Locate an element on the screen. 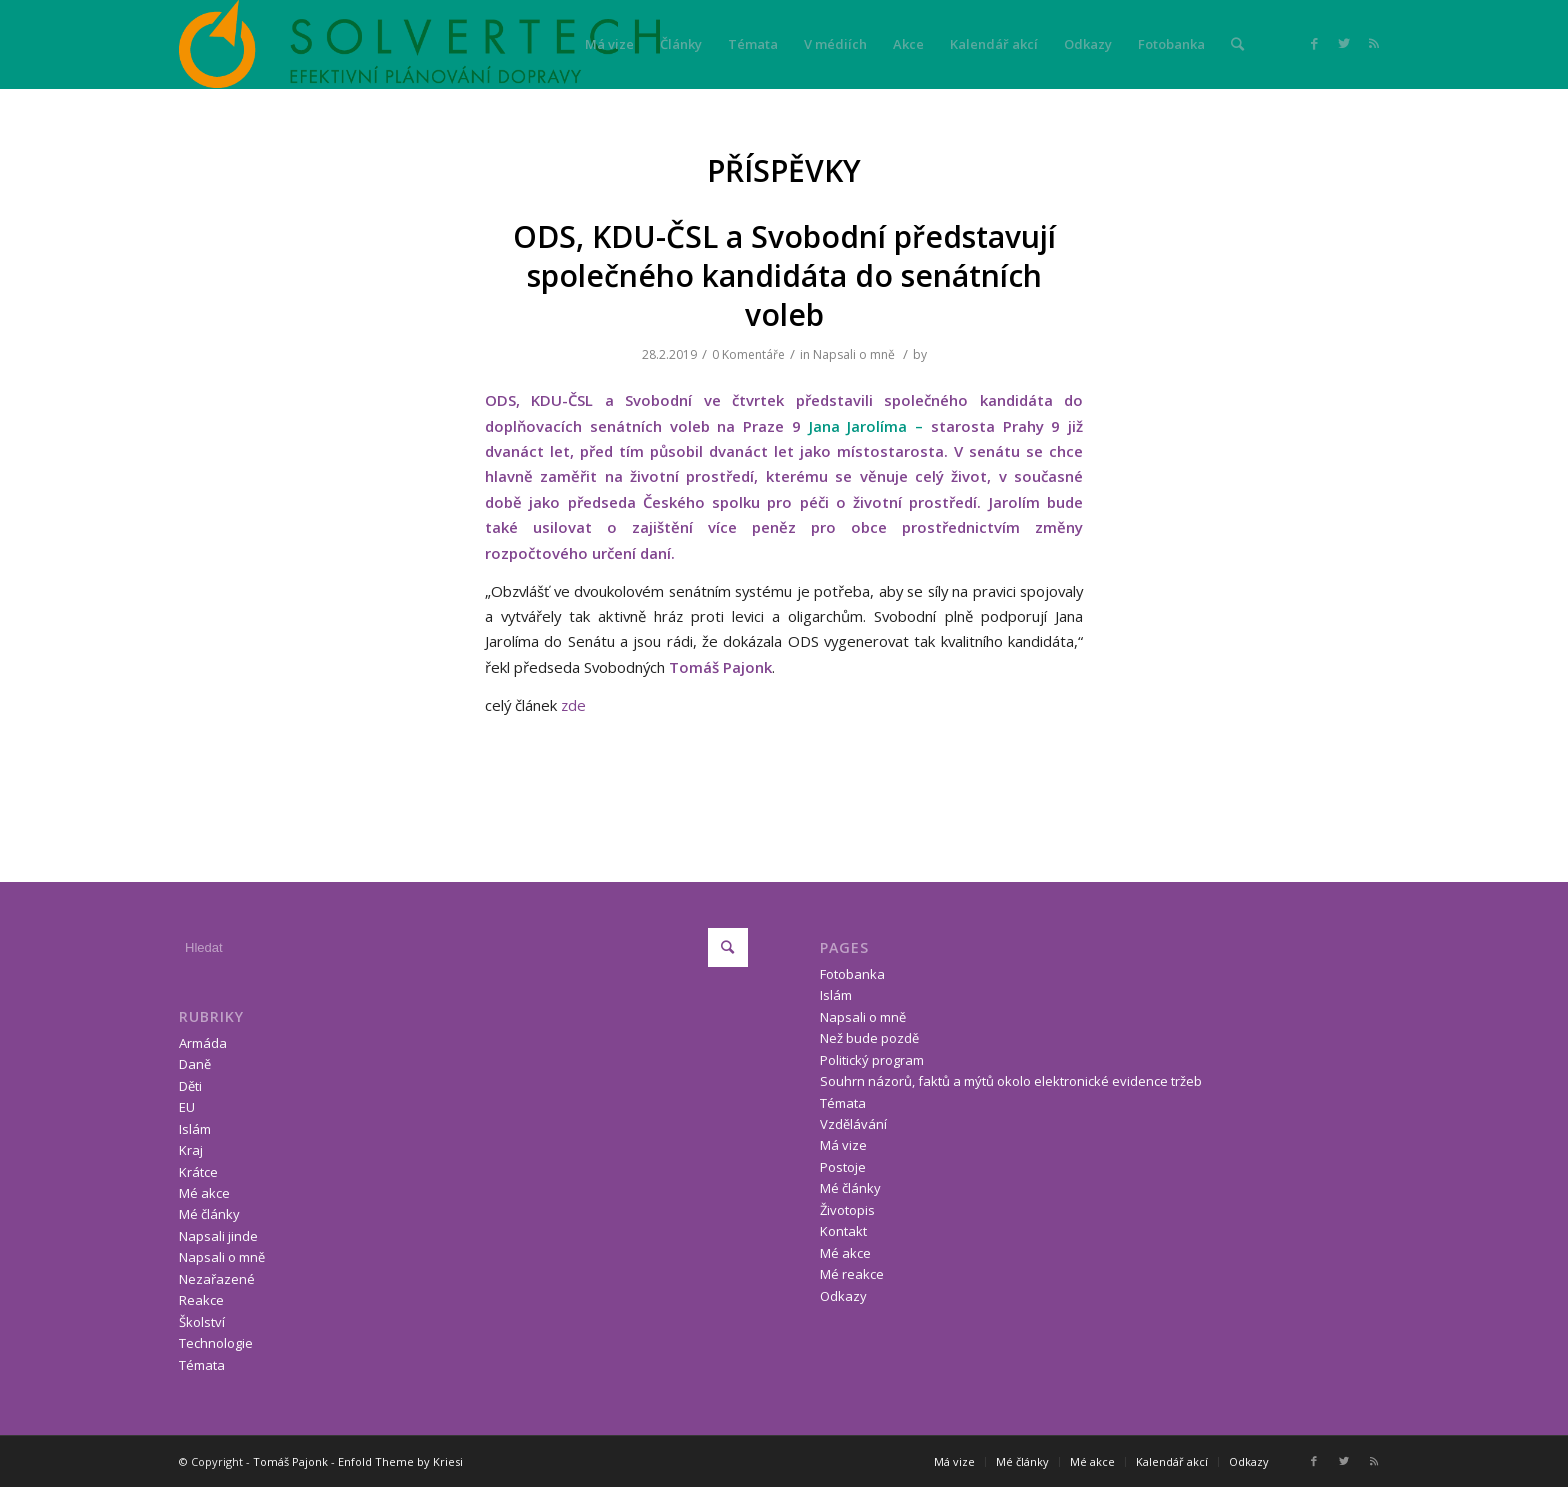 This screenshot has height=1487, width=1568. 0 Komentáře is located at coordinates (748, 354).